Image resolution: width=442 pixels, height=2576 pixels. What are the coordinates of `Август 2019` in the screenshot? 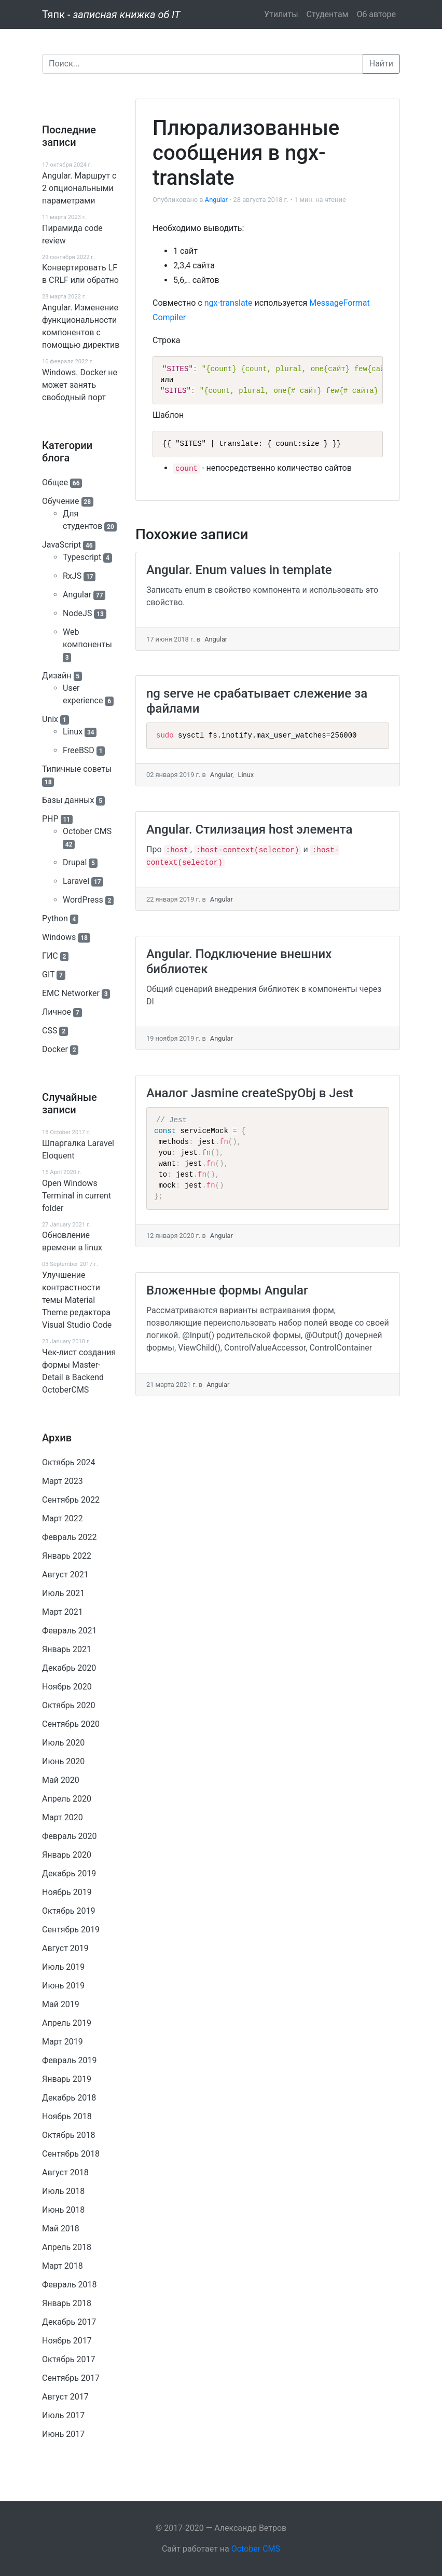 It's located at (65, 1948).